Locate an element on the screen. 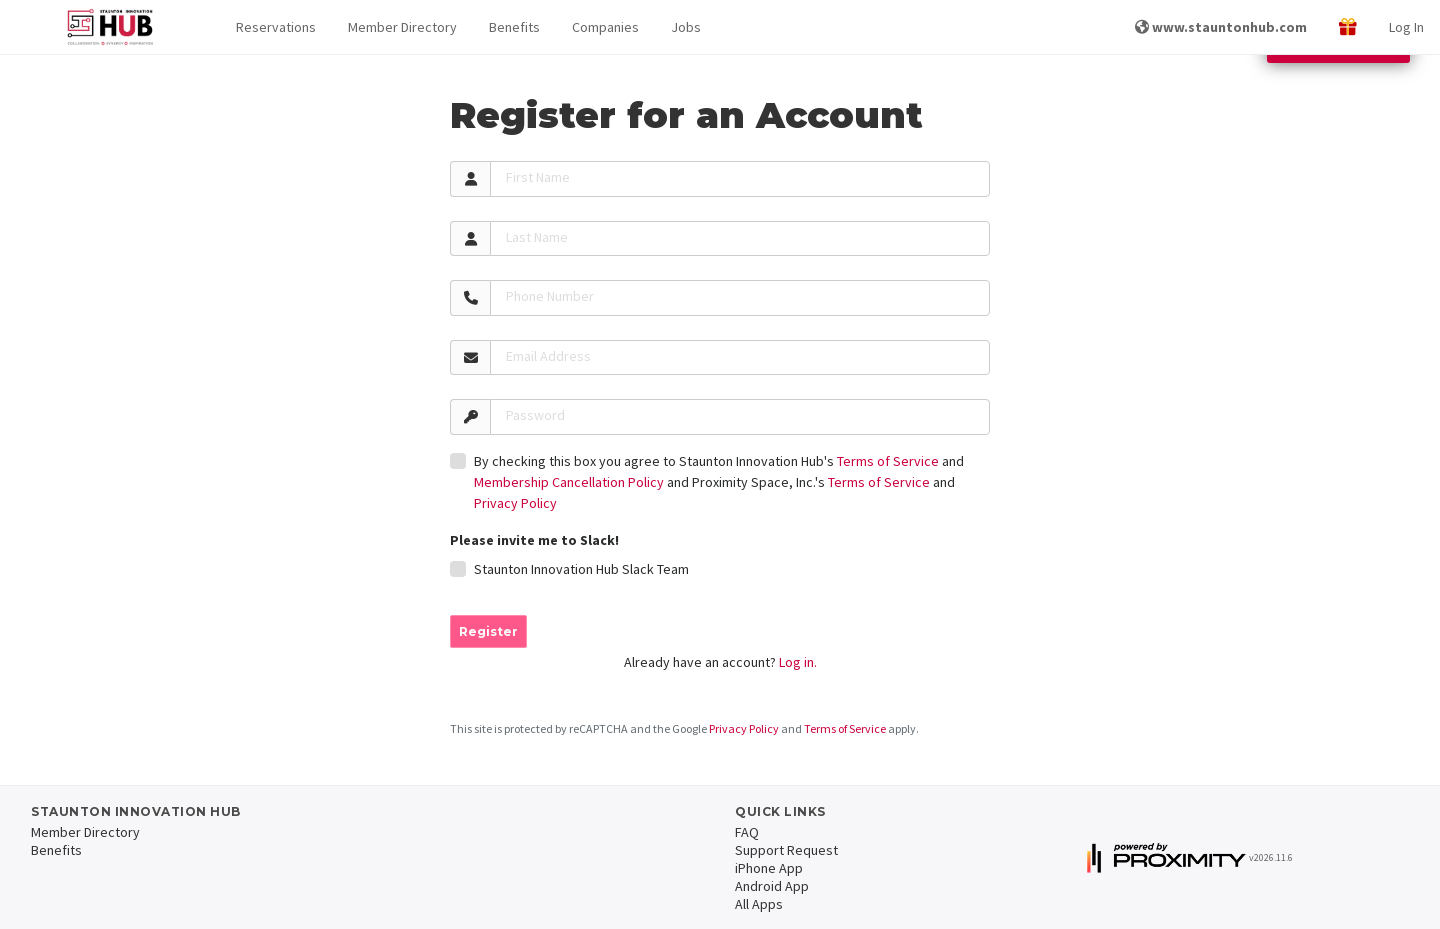 The width and height of the screenshot is (1440, 929). Jobs is located at coordinates (686, 27).